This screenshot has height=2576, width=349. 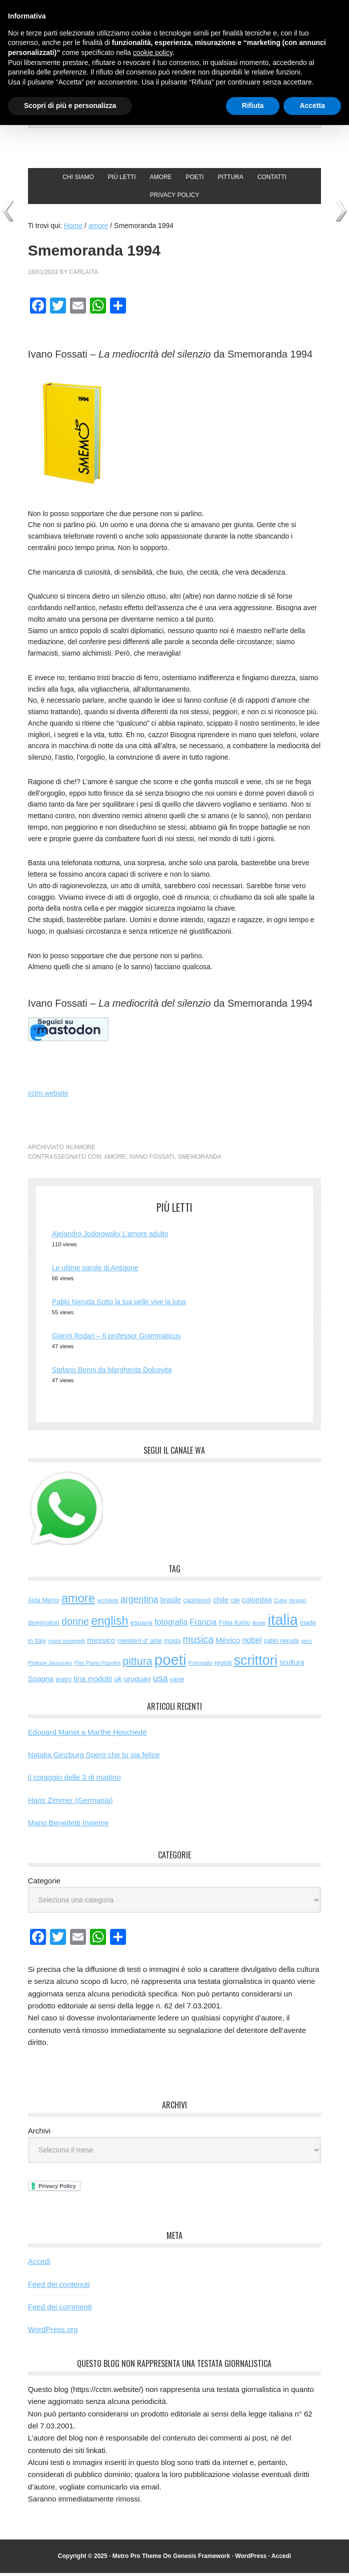 I want to click on tina modotti [tina modotti (96 elementi)], so click(x=93, y=1682).